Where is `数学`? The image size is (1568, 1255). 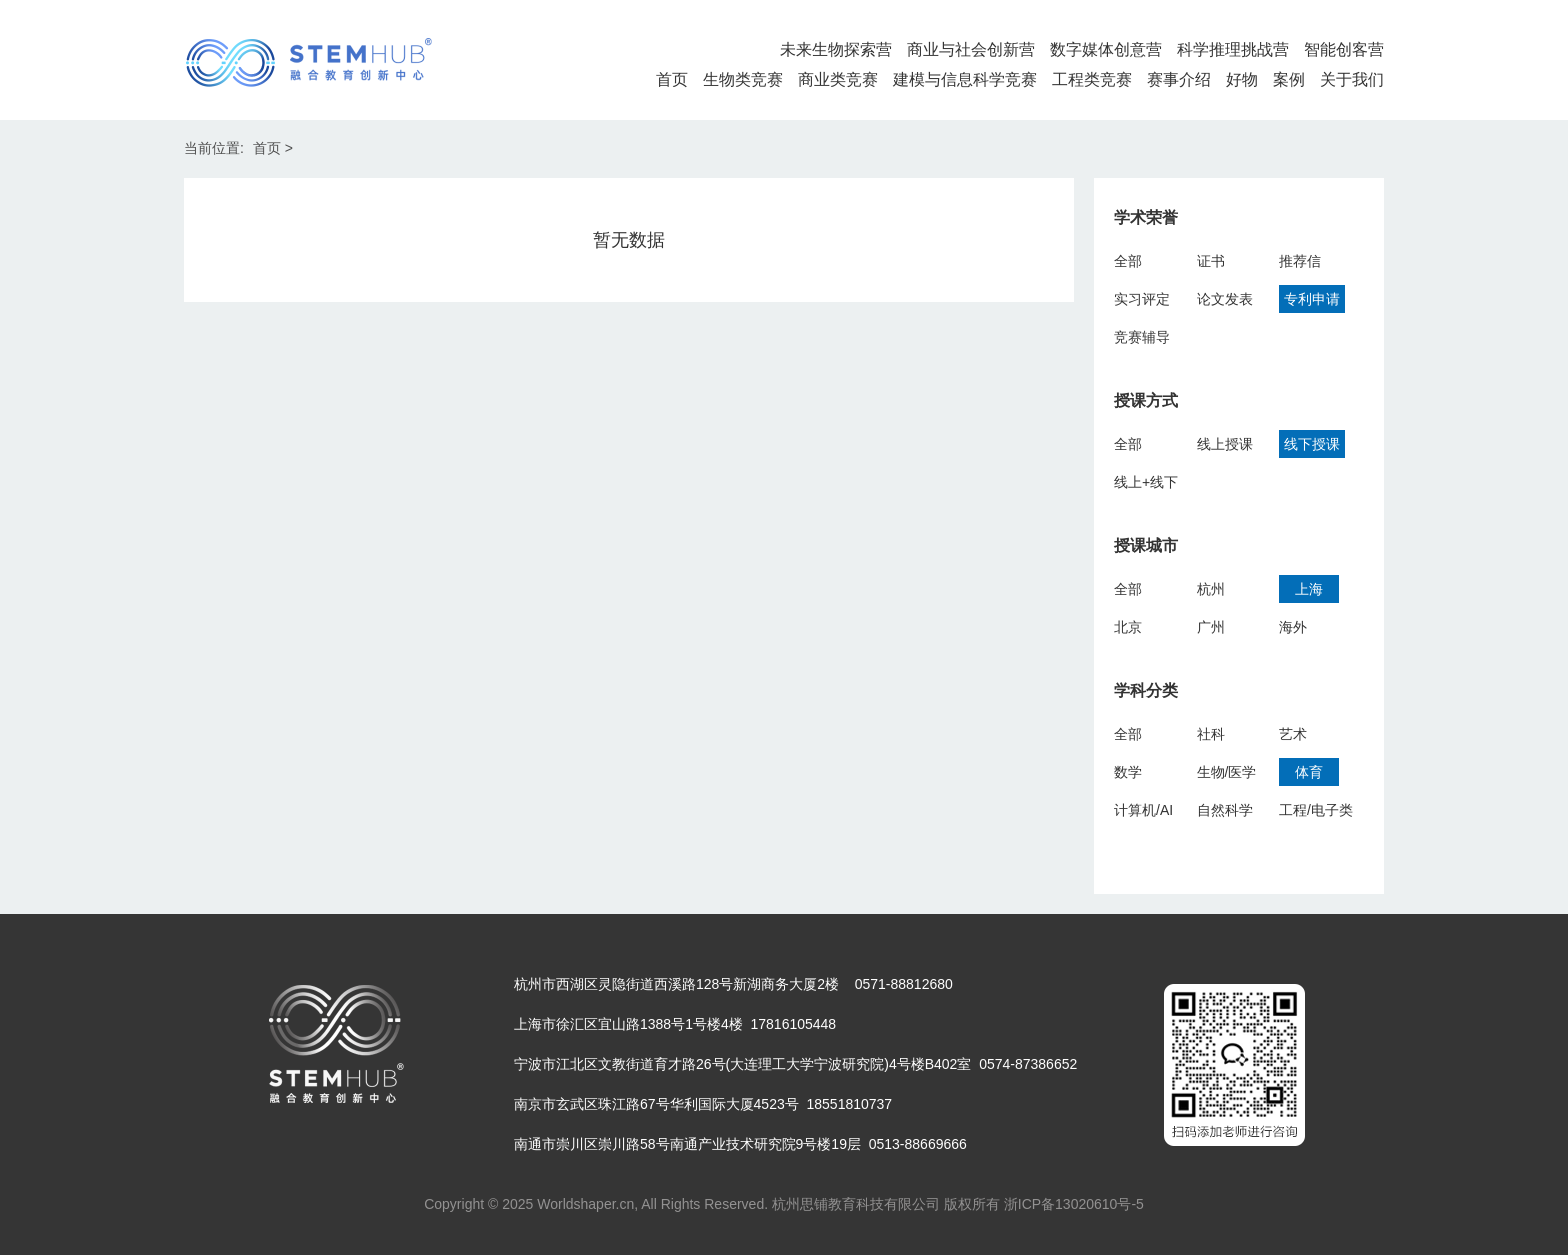 数学 is located at coordinates (1128, 772).